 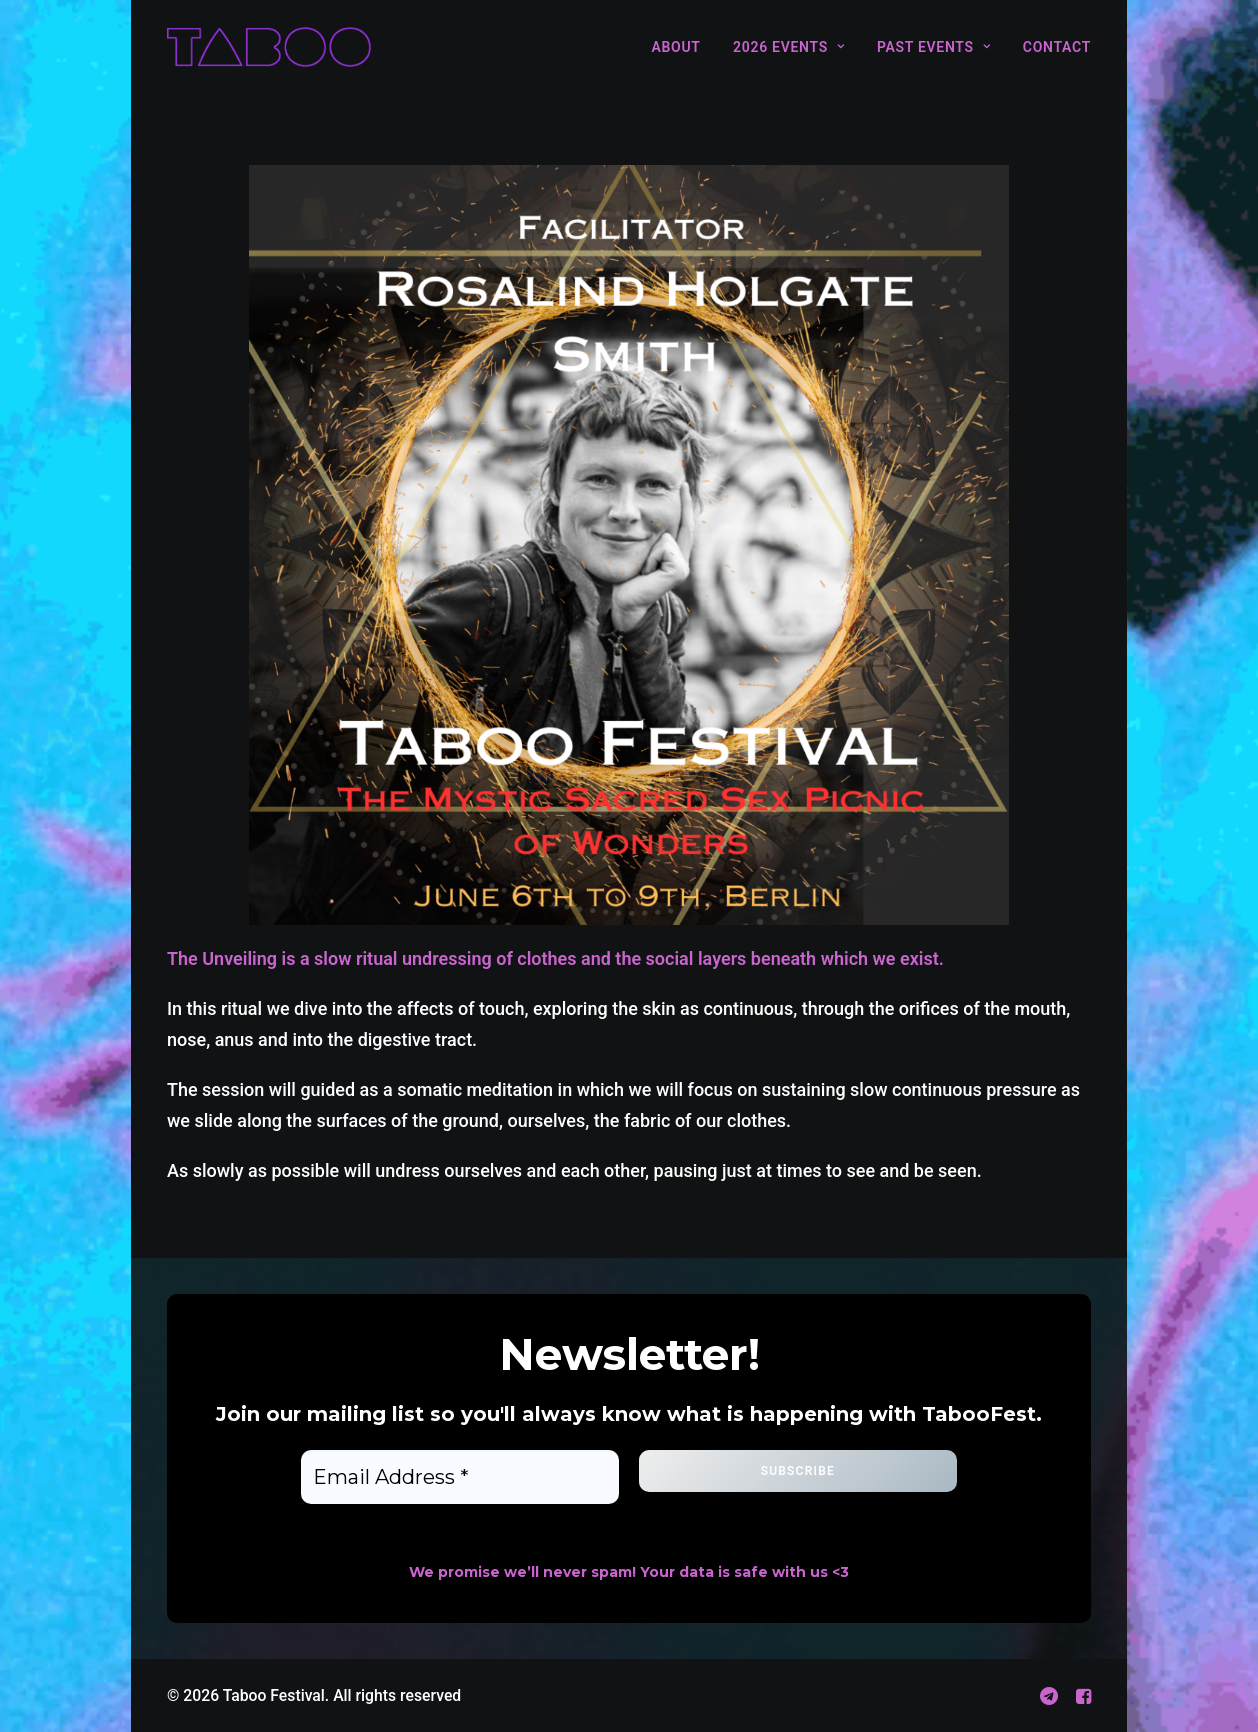 What do you see at coordinates (460, 1477) in the screenshot?
I see `[Email Address *]` at bounding box center [460, 1477].